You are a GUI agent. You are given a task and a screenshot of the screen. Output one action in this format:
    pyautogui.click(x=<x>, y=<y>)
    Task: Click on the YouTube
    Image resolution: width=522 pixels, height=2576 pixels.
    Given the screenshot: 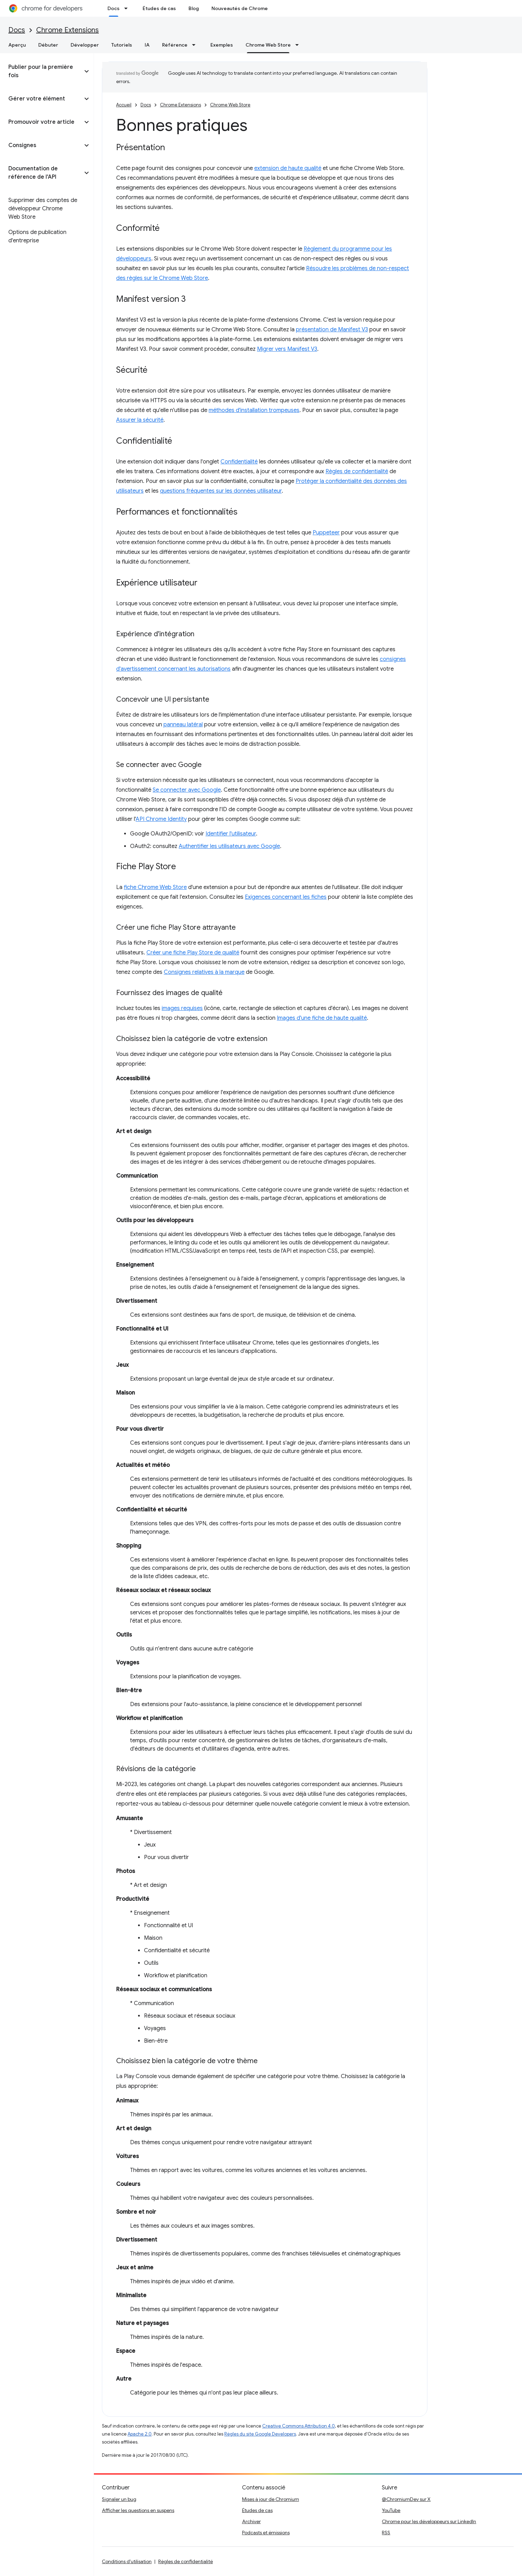 What is the action you would take?
    pyautogui.click(x=391, y=2510)
    